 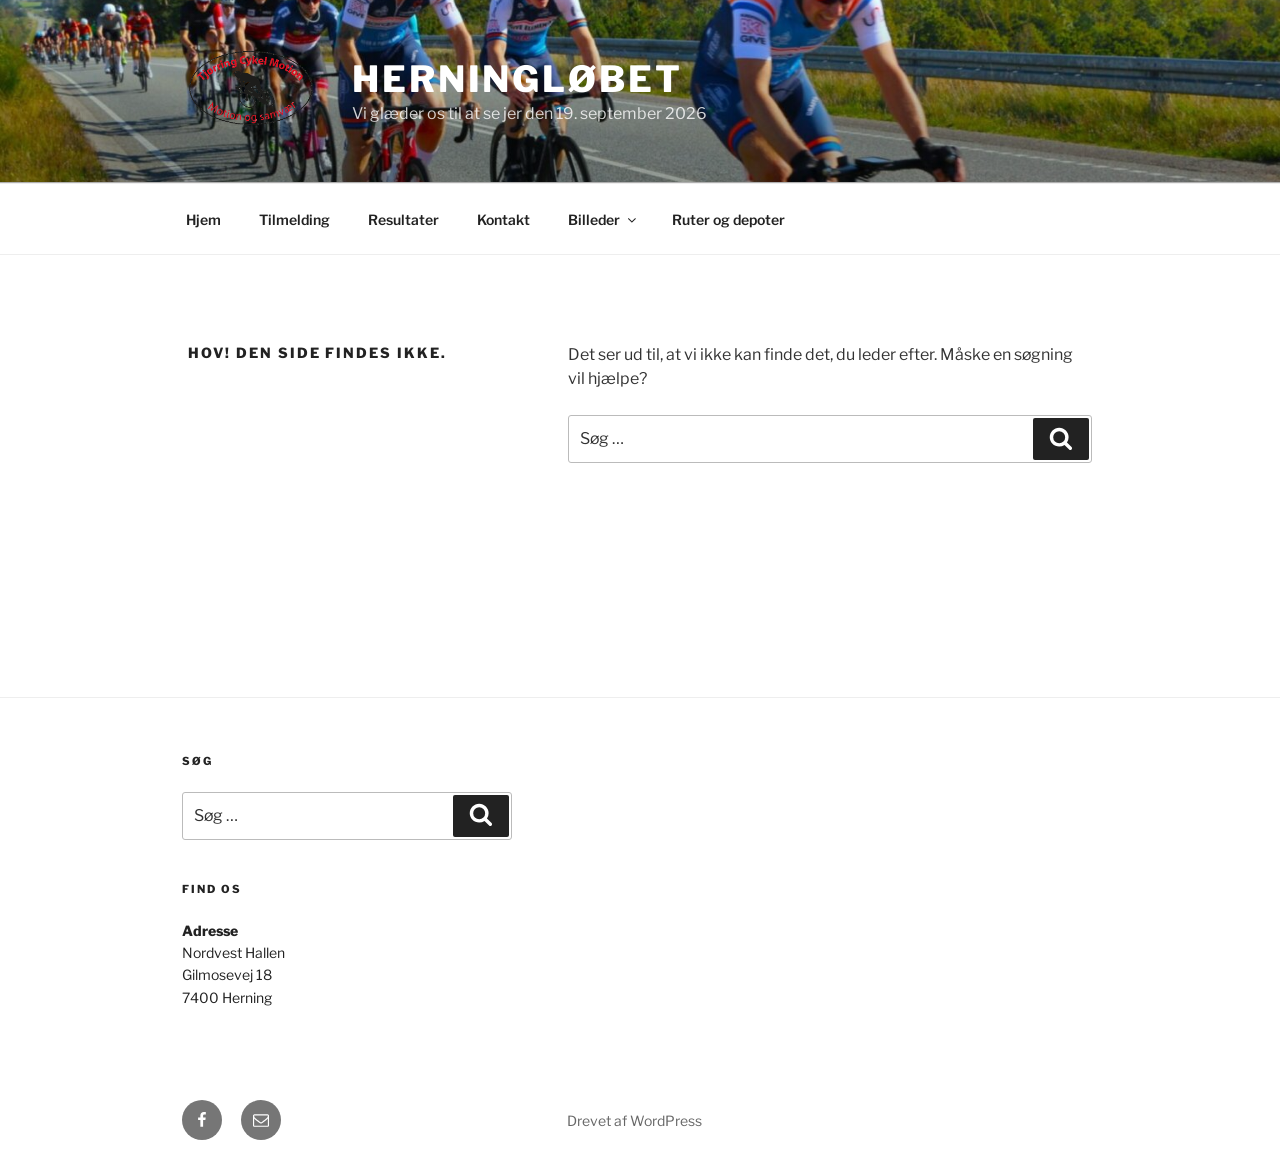 What do you see at coordinates (517, 79) in the screenshot?
I see `Herningløbet` at bounding box center [517, 79].